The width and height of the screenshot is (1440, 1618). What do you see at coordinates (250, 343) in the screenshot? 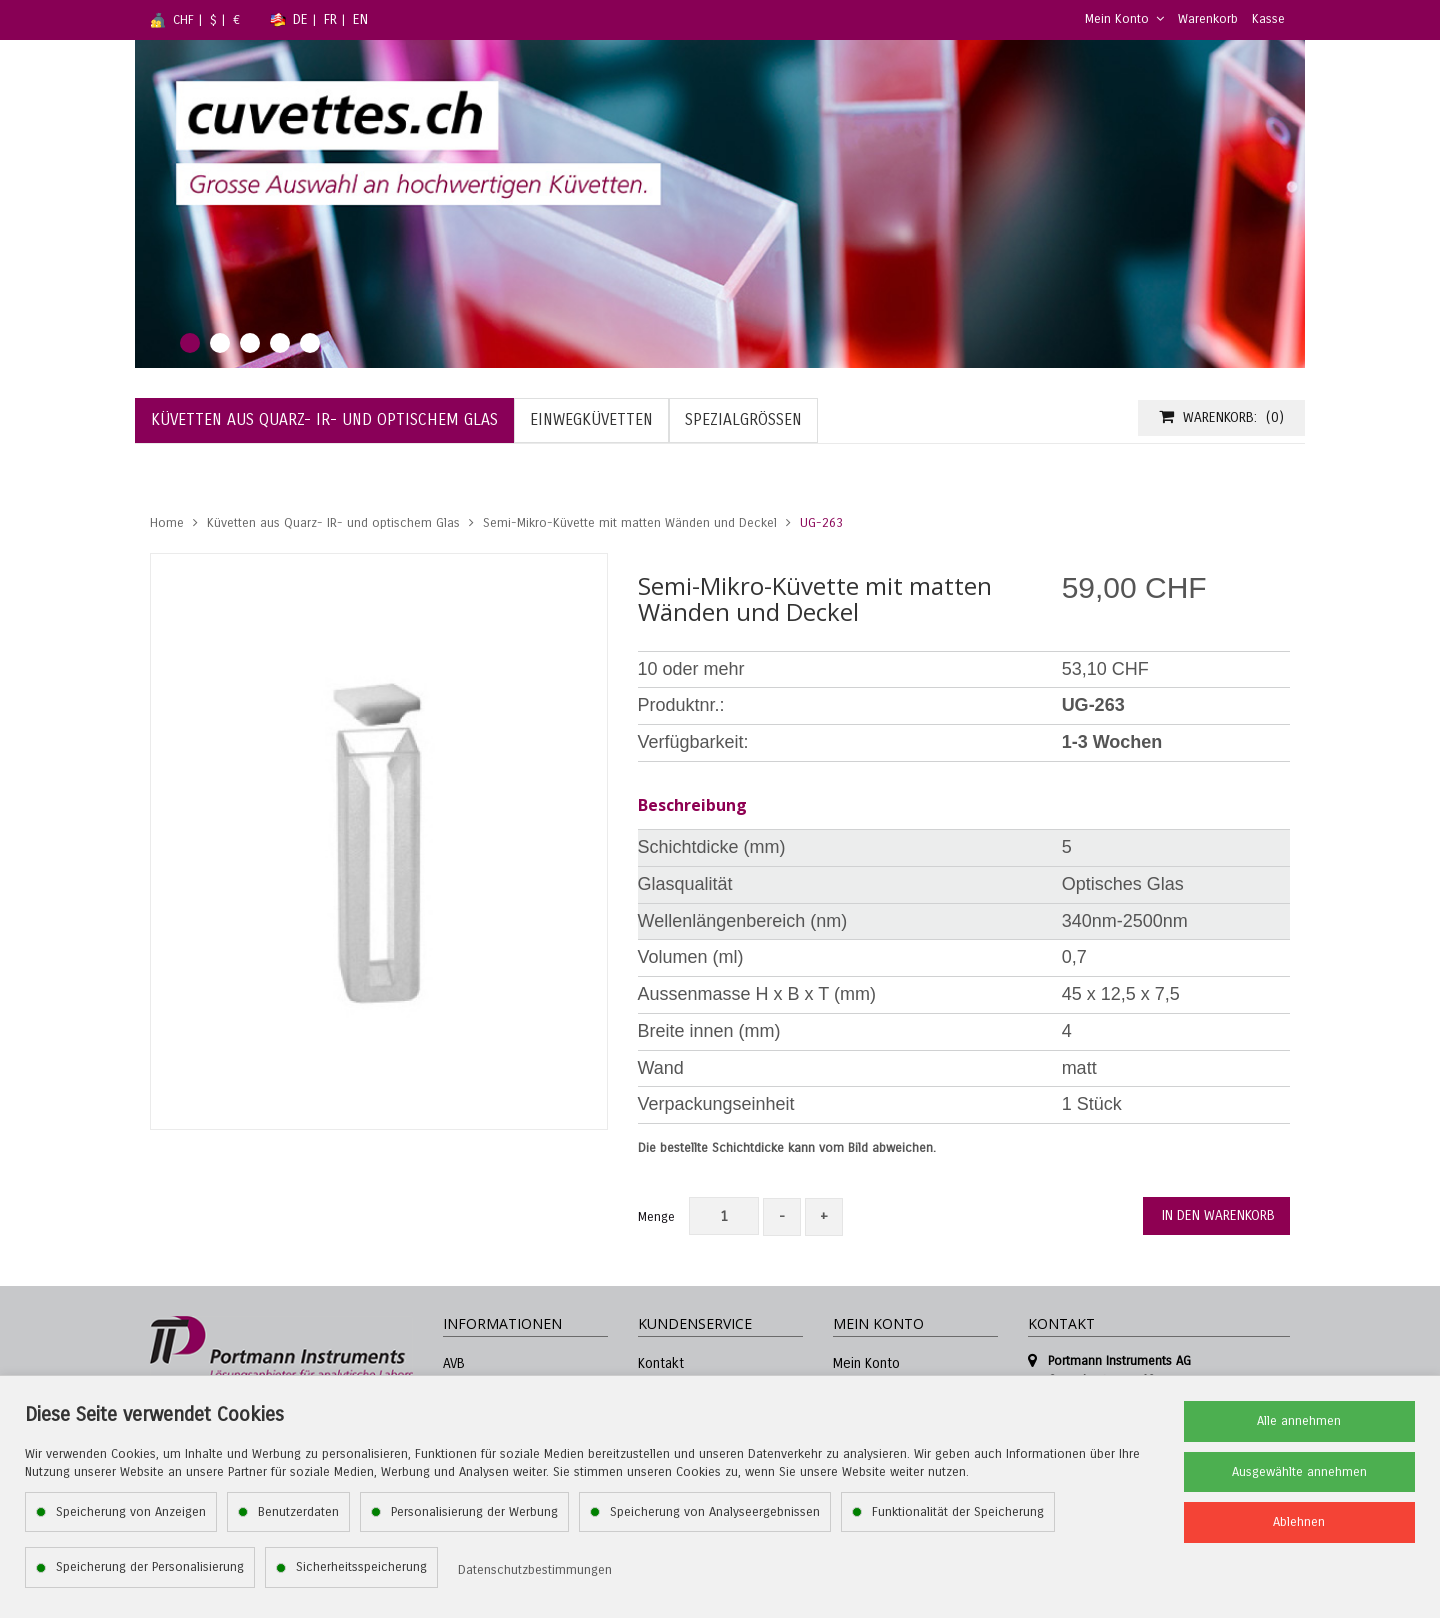
I see `3 [tab]` at bounding box center [250, 343].